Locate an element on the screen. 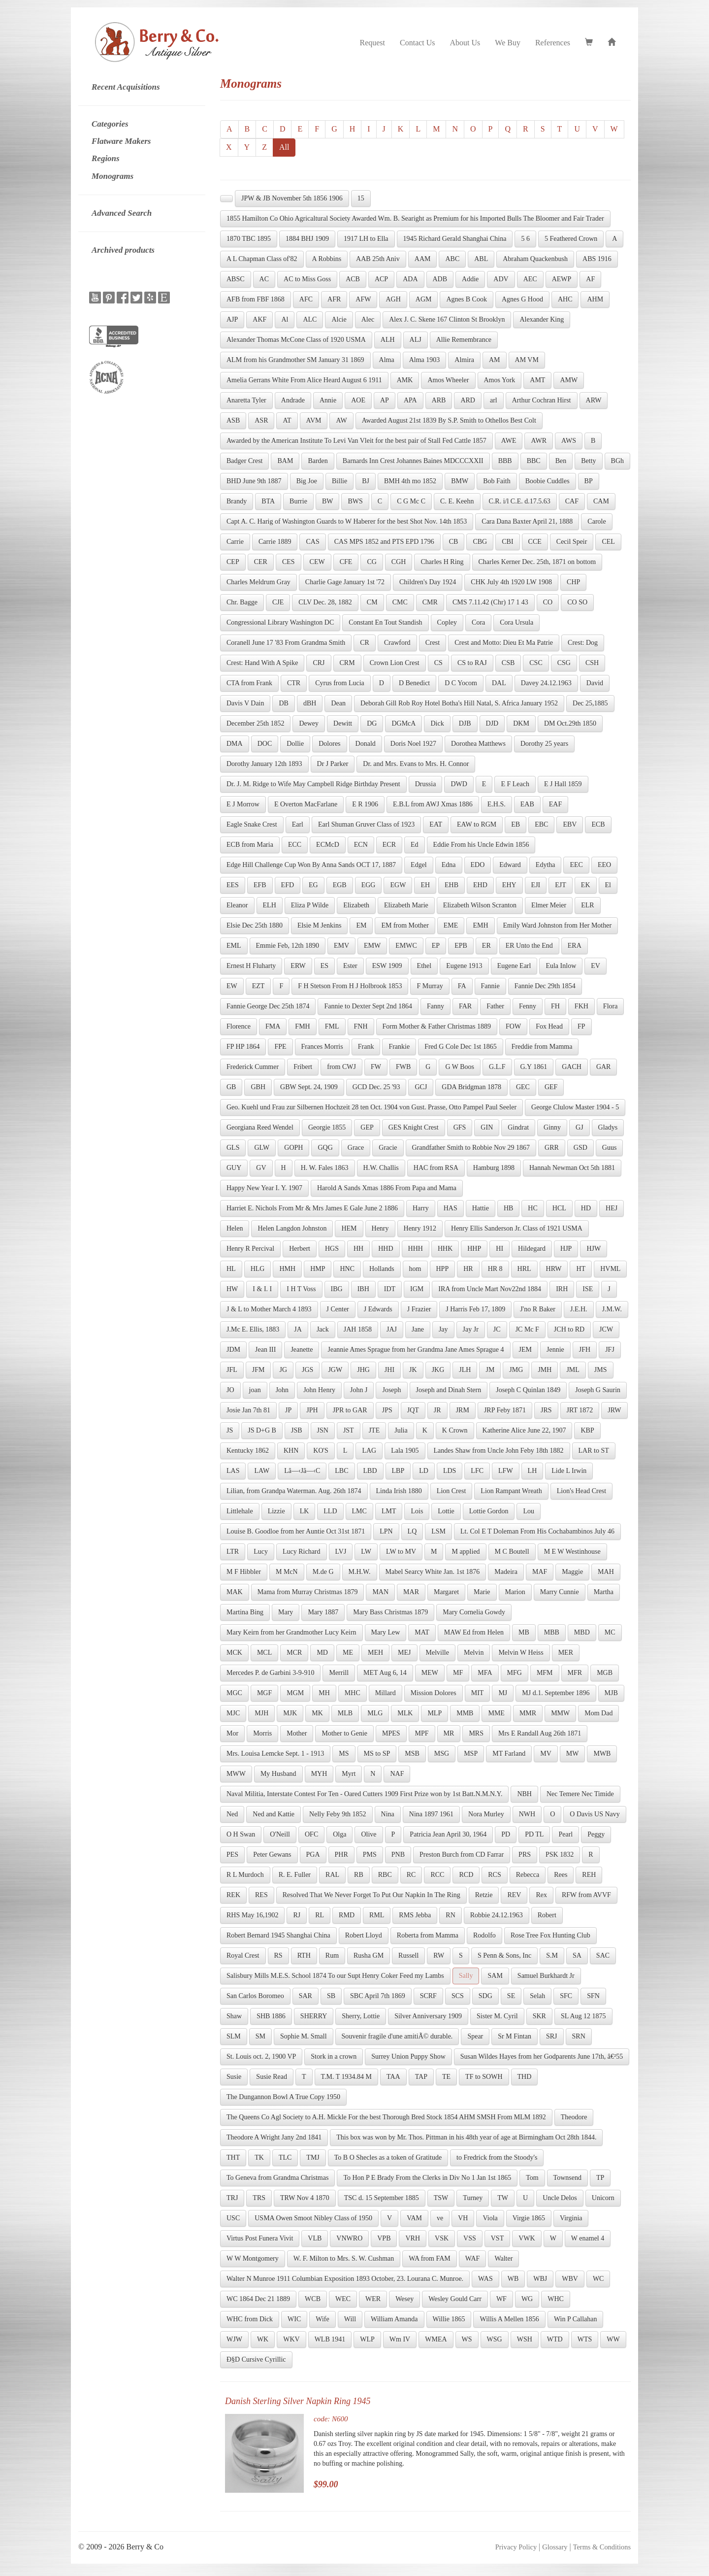 This screenshot has height=2576, width=709. ARD is located at coordinates (467, 400).